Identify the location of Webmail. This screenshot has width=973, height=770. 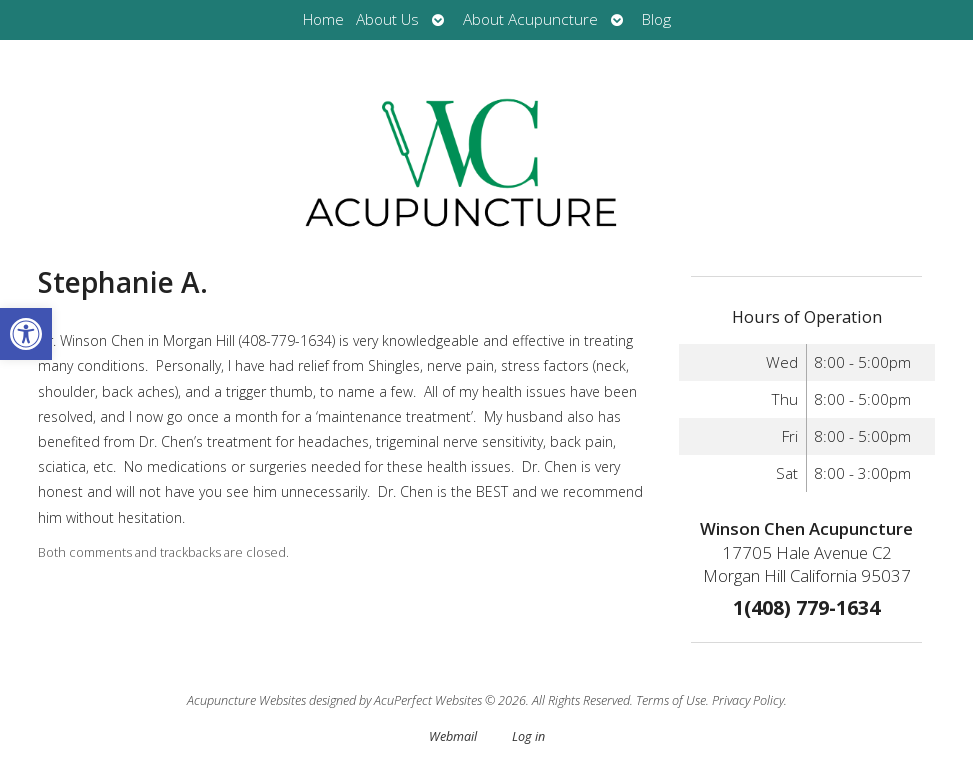
(453, 736).